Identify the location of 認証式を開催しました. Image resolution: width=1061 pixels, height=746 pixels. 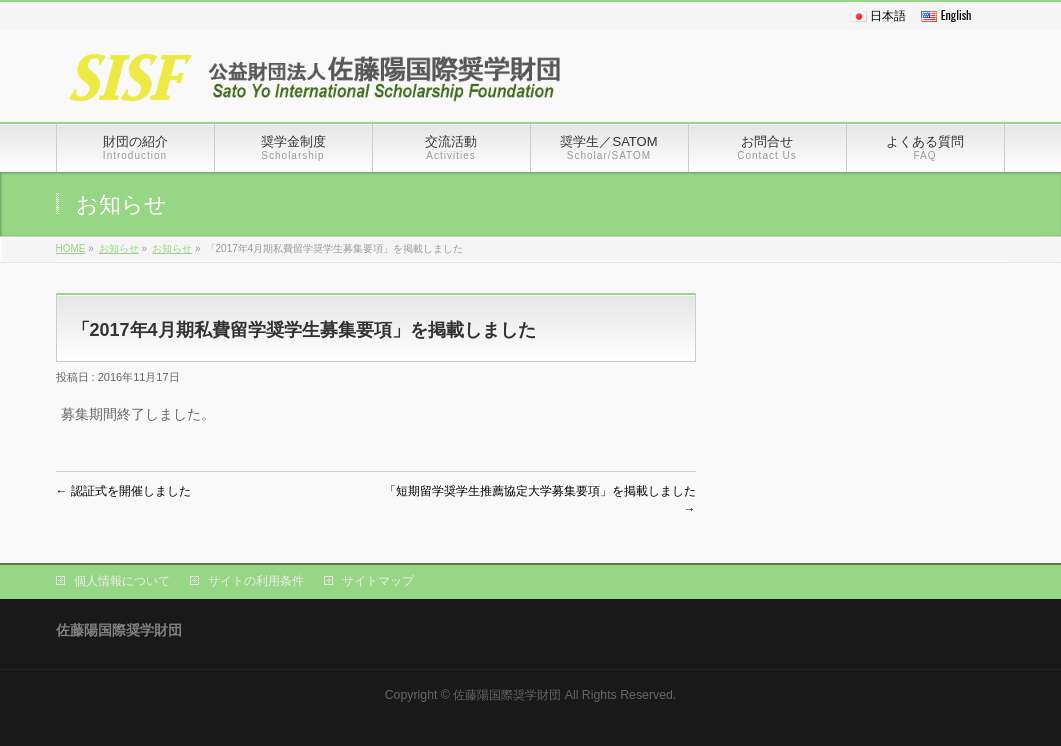
(123, 491).